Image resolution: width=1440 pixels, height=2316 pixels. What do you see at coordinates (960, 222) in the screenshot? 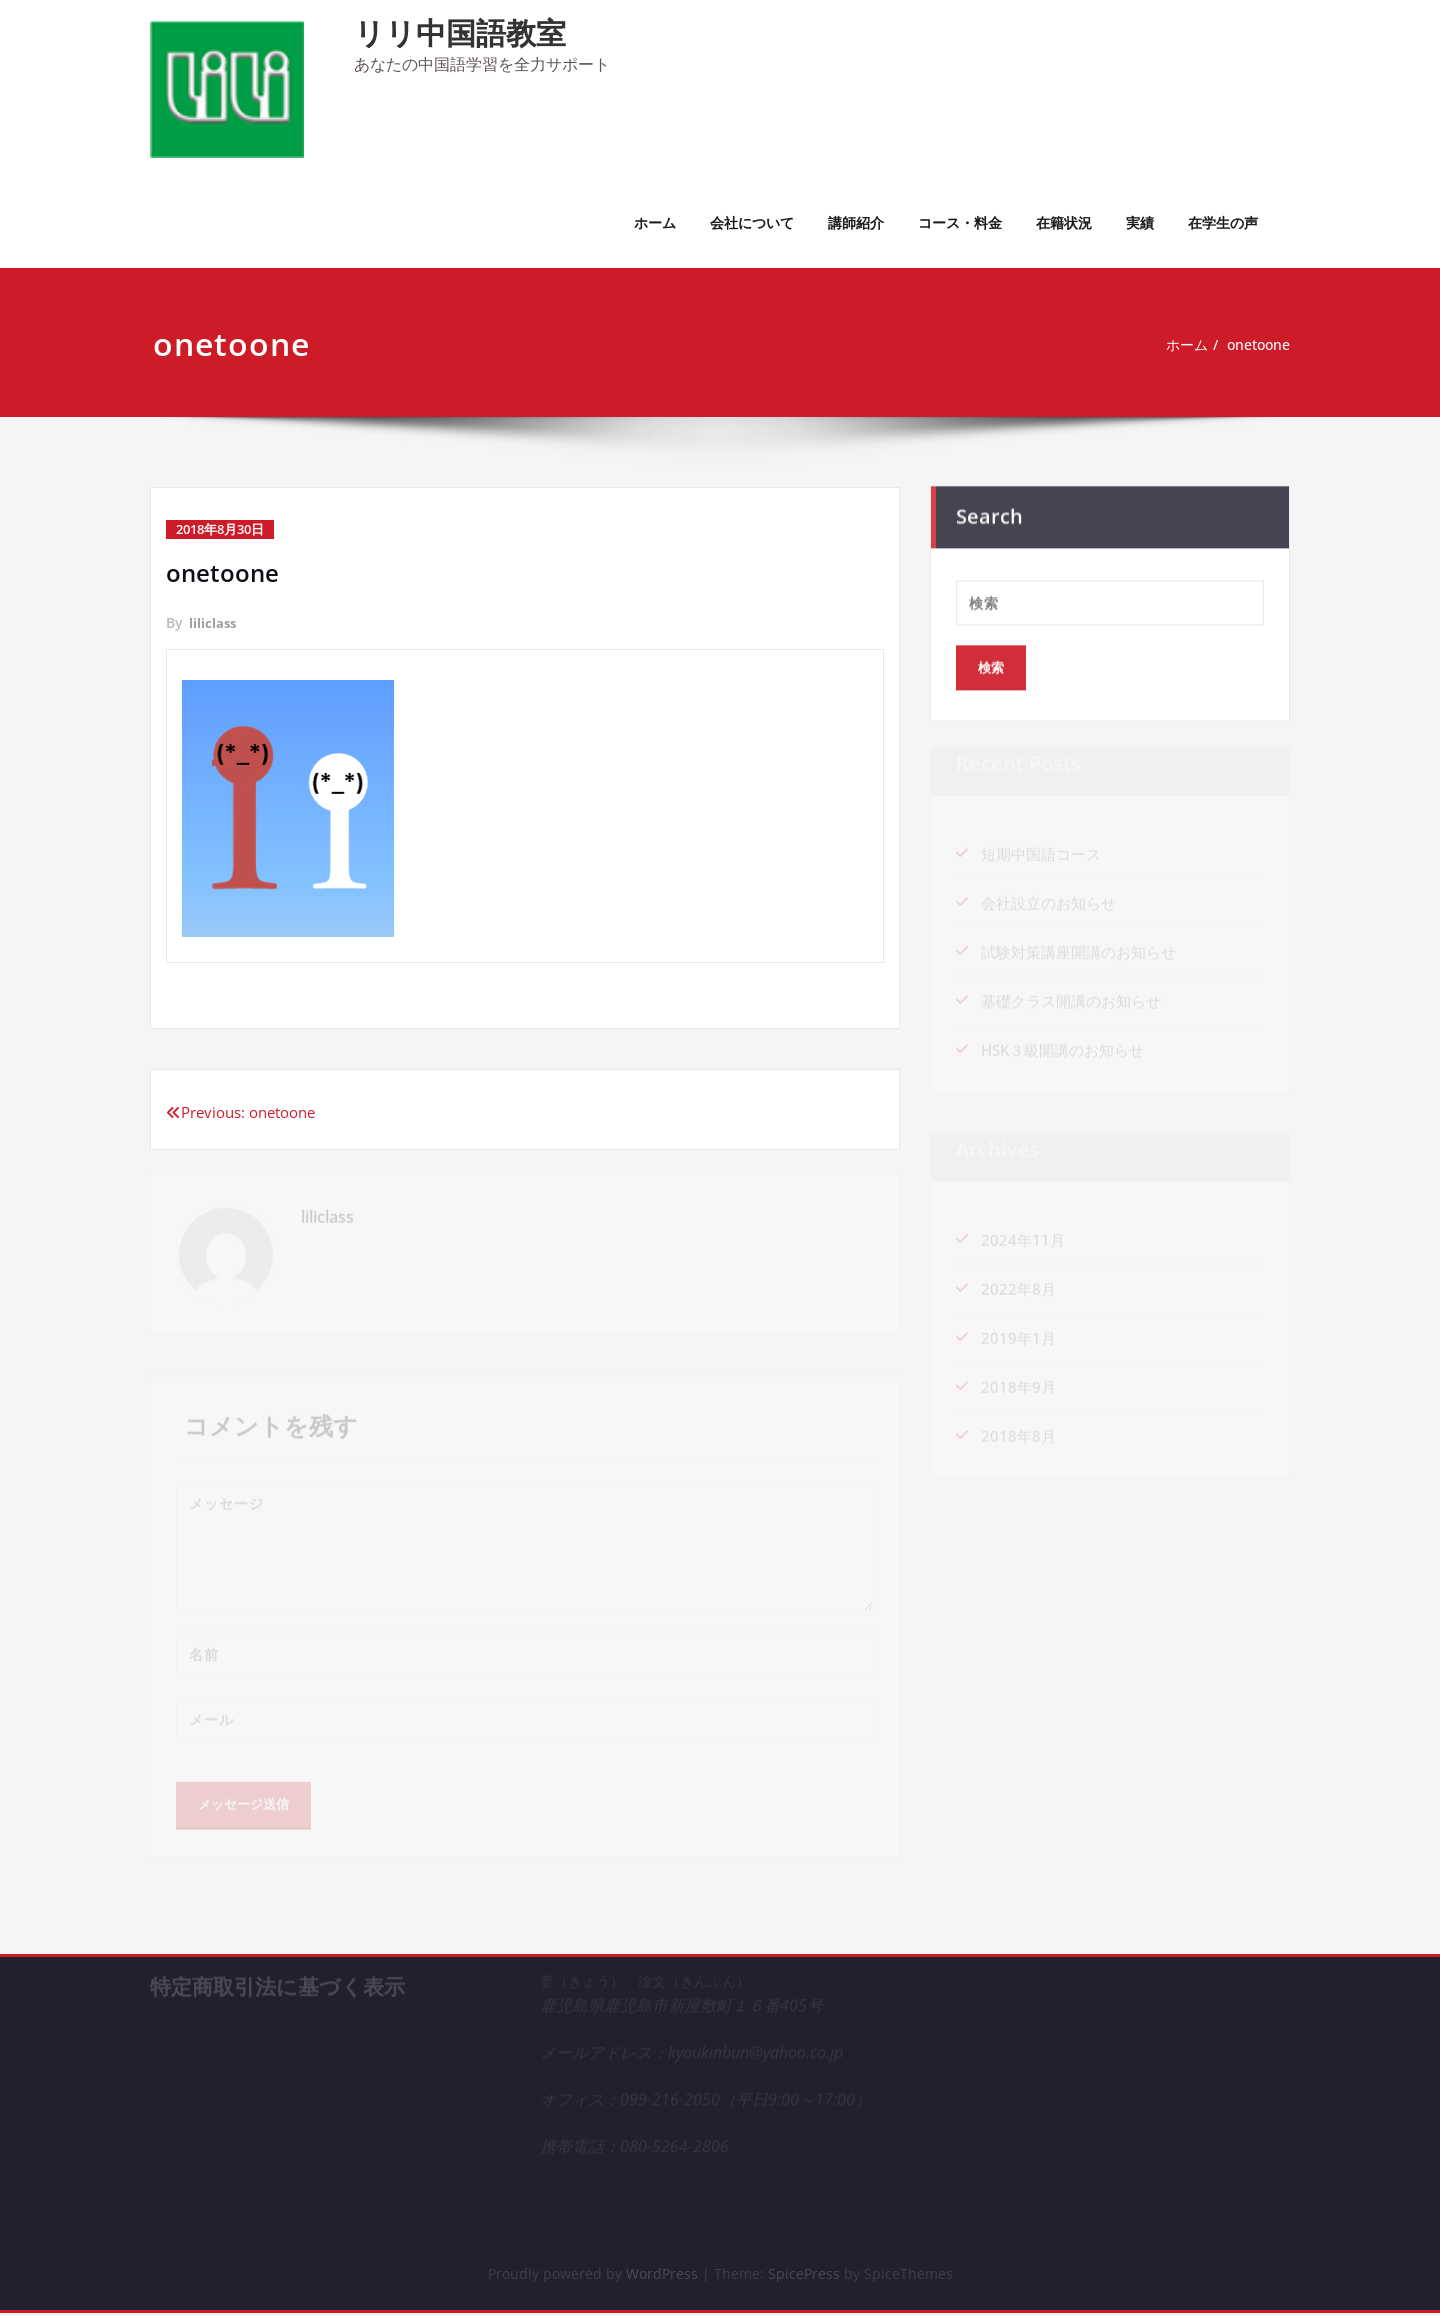
I see `コース・料金` at bounding box center [960, 222].